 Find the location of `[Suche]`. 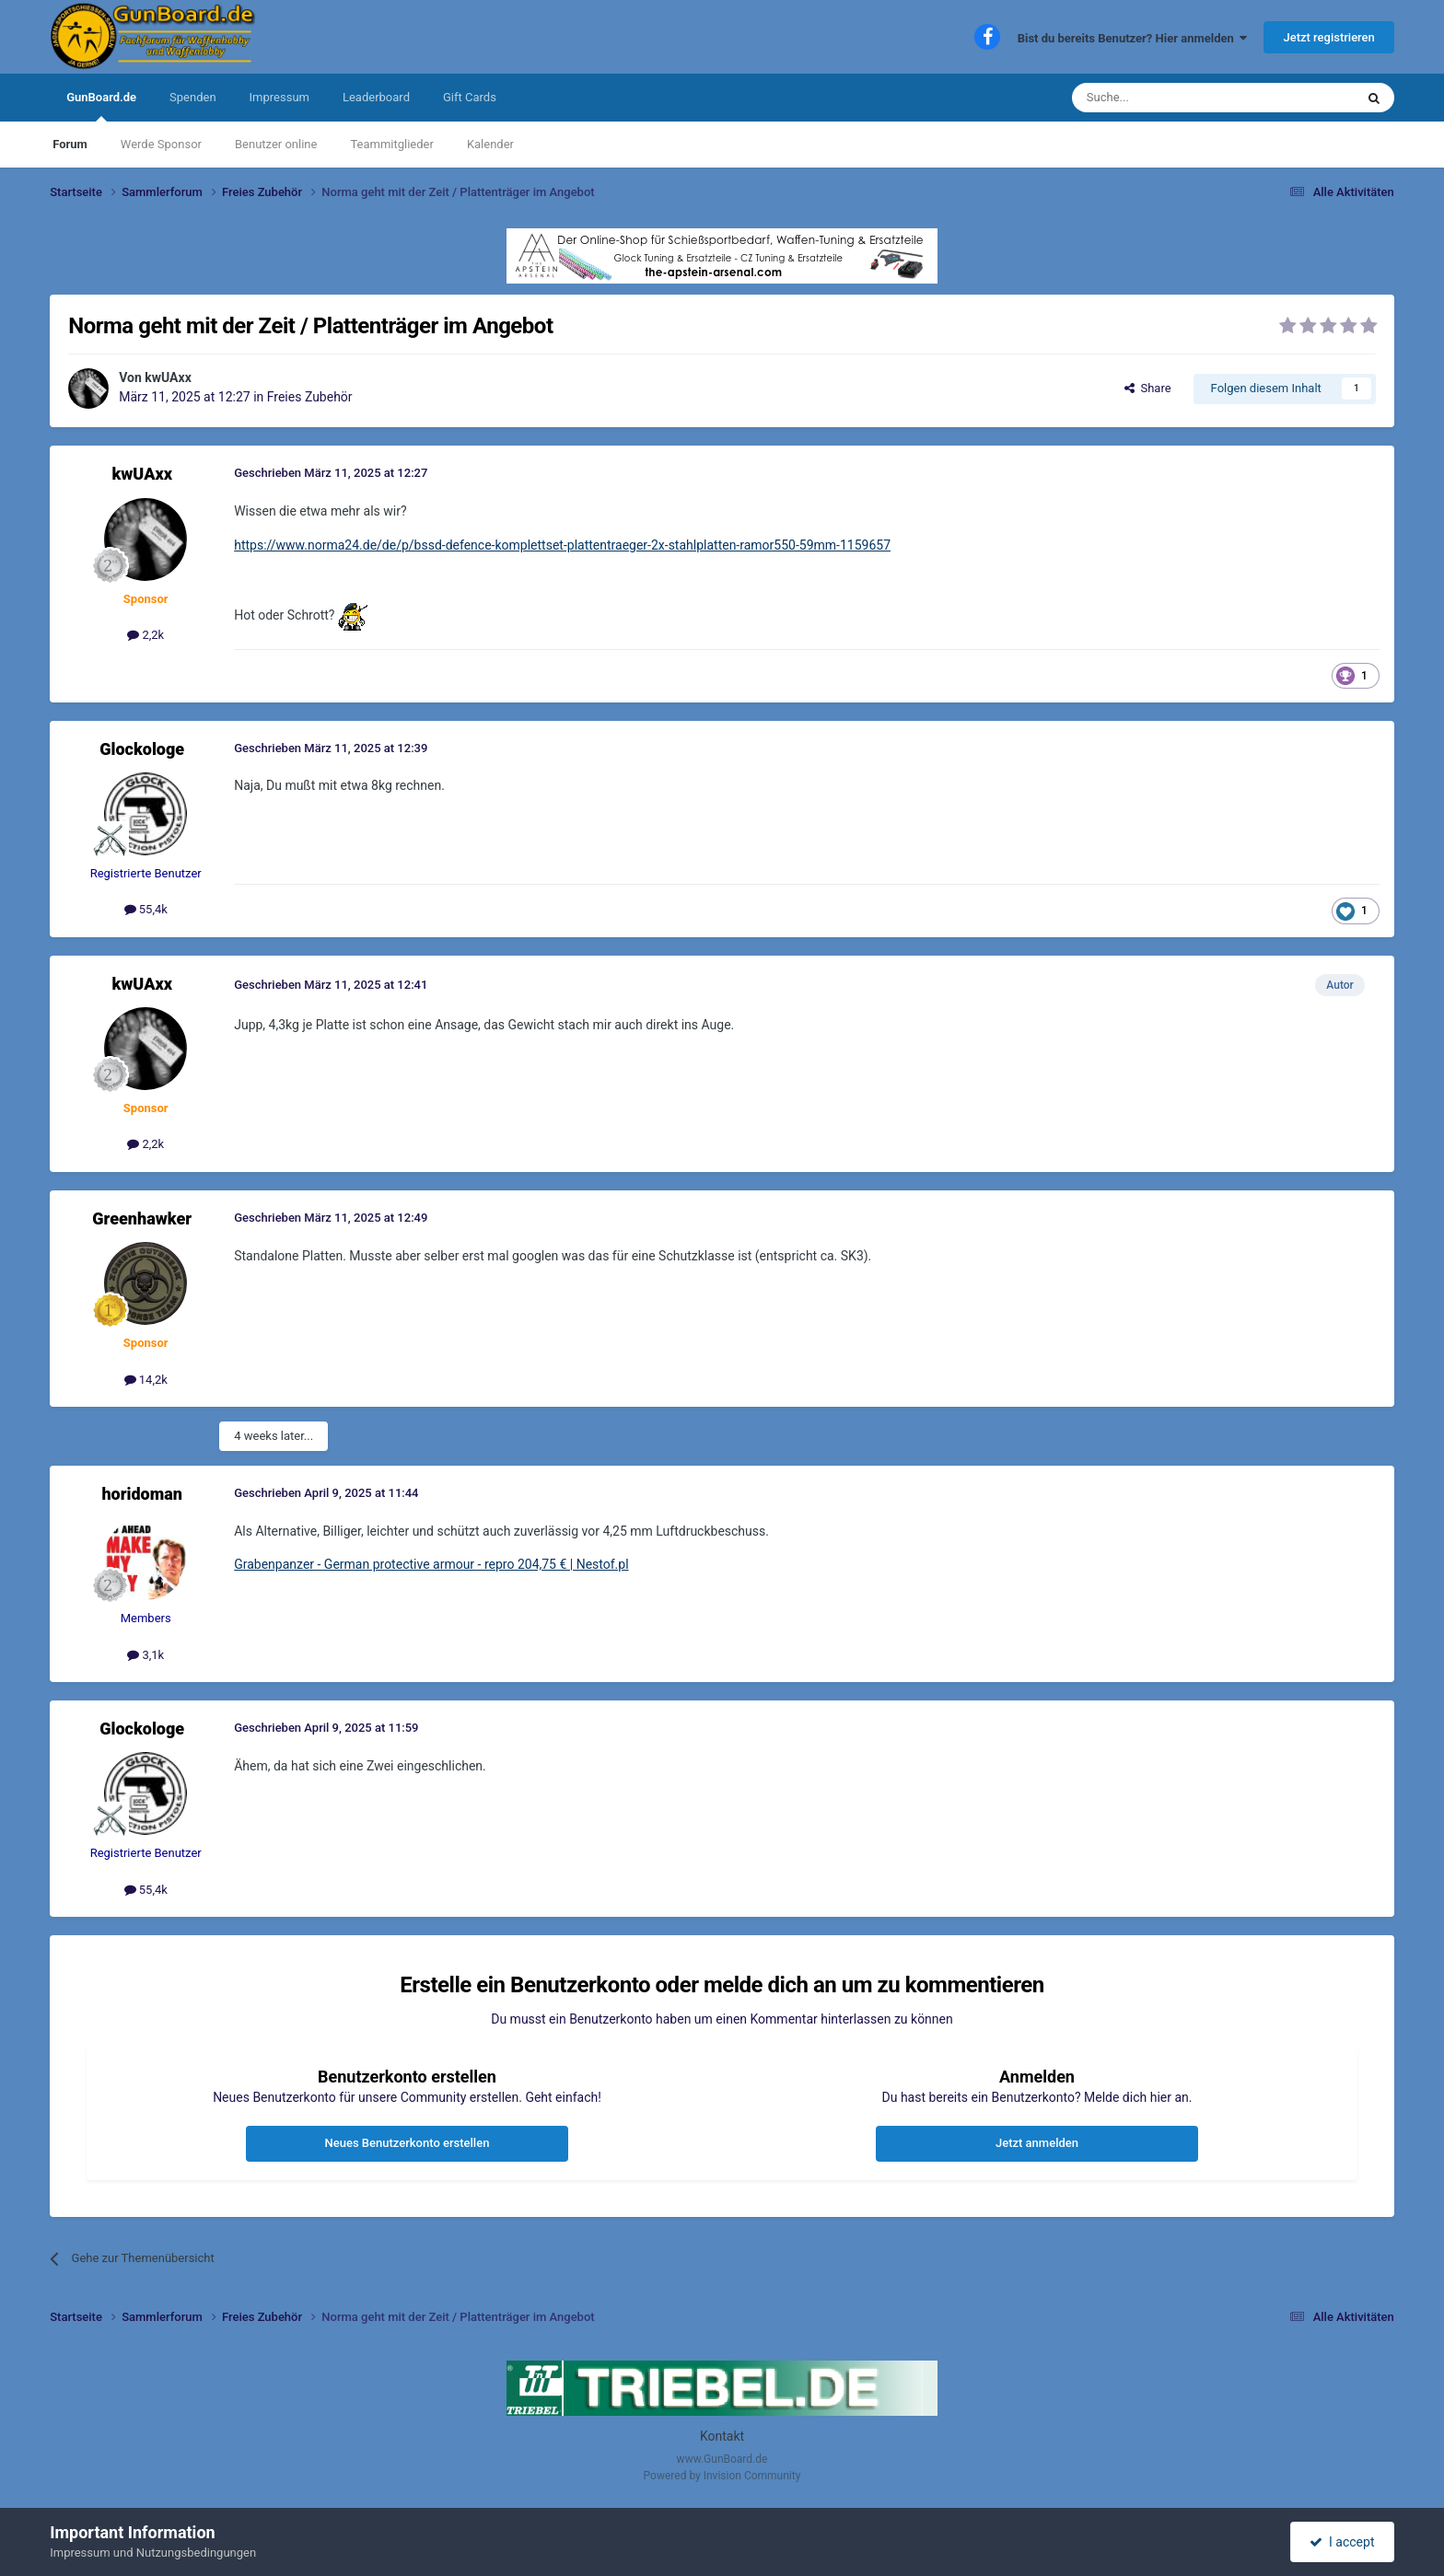

[Suche] is located at coordinates (1169, 97).